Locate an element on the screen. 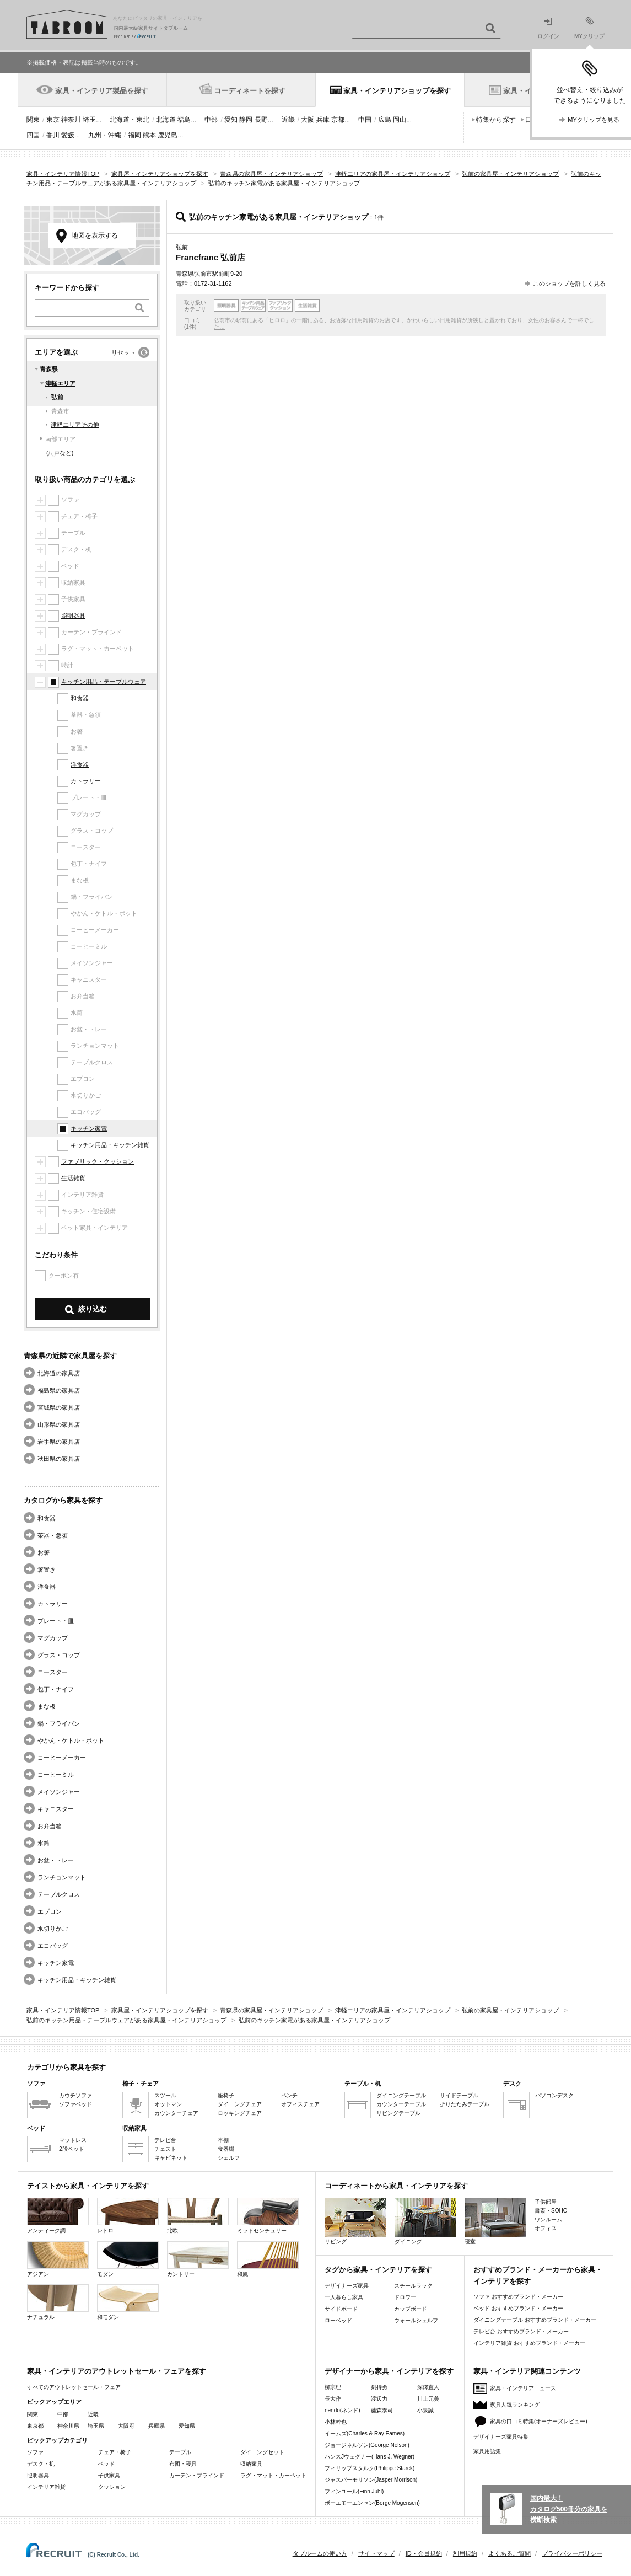 This screenshot has width=631, height=2576. 香川 is located at coordinates (53, 135).